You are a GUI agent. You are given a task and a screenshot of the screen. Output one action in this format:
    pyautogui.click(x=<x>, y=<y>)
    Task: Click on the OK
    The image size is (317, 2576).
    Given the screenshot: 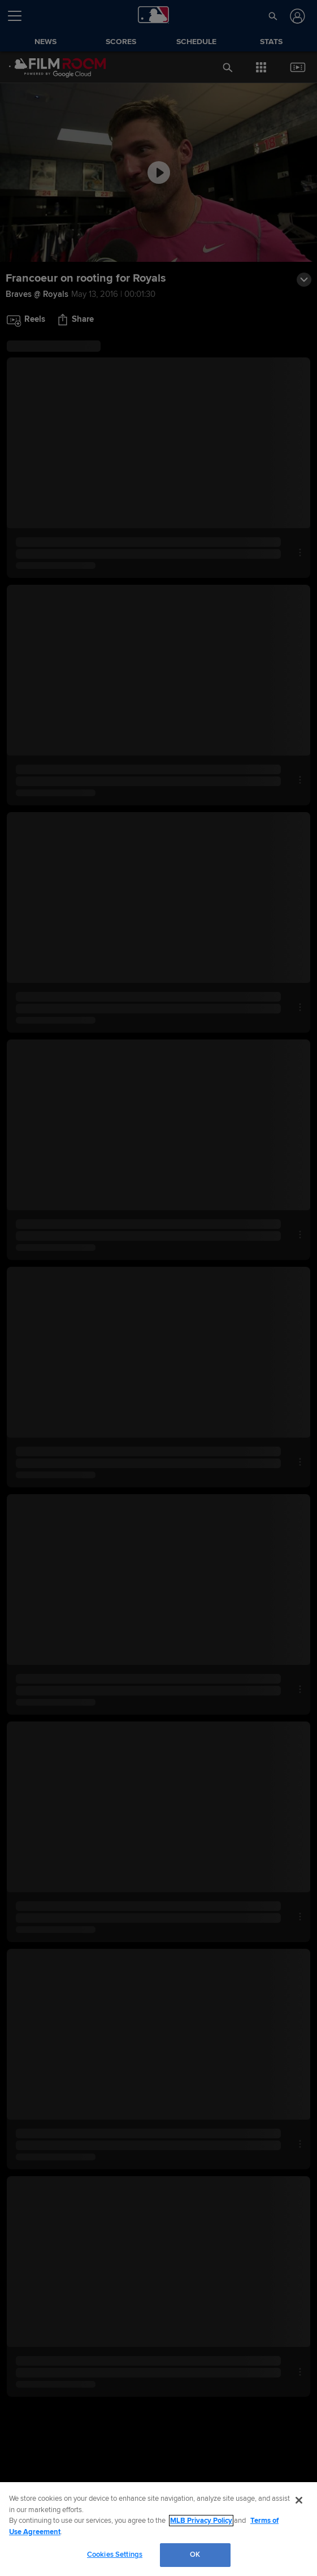 What is the action you would take?
    pyautogui.click(x=195, y=2554)
    